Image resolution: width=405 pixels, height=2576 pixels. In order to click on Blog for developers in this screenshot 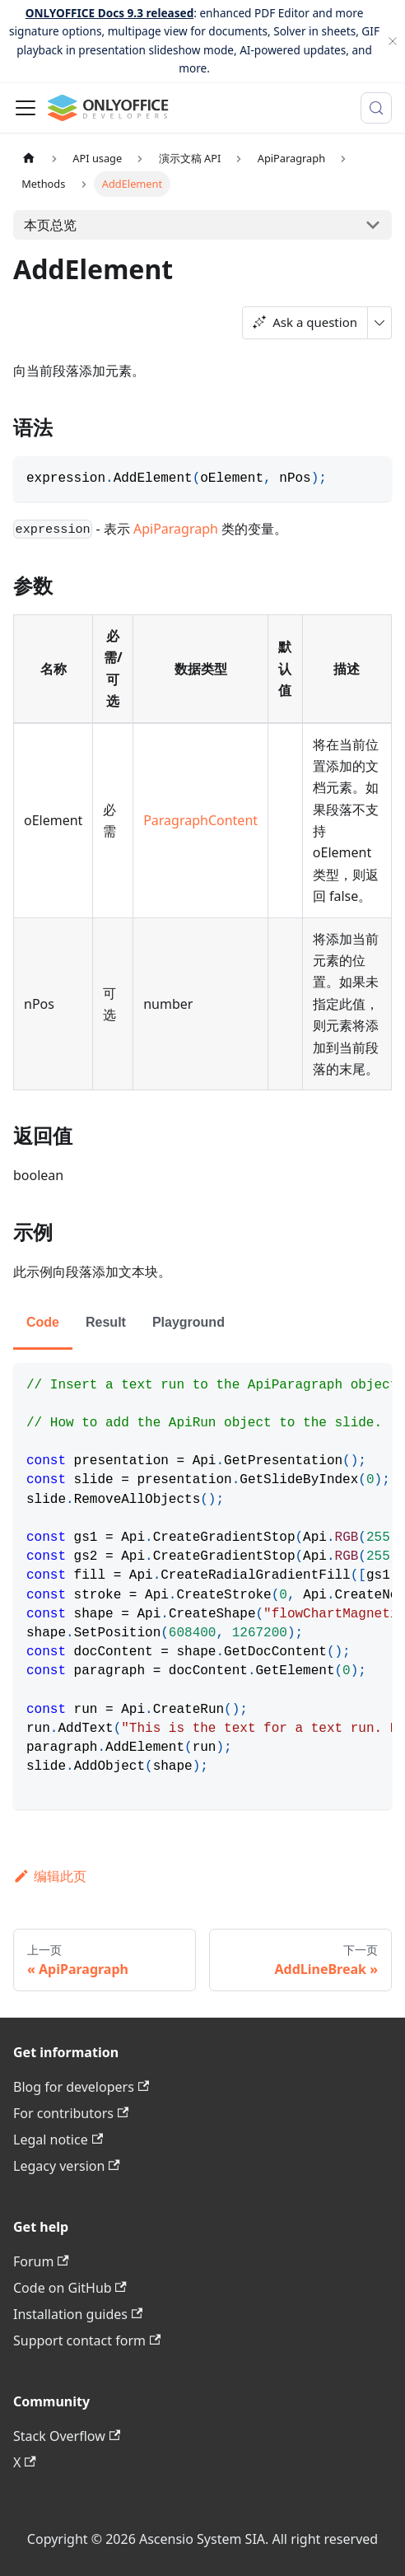, I will do `click(81, 2087)`.